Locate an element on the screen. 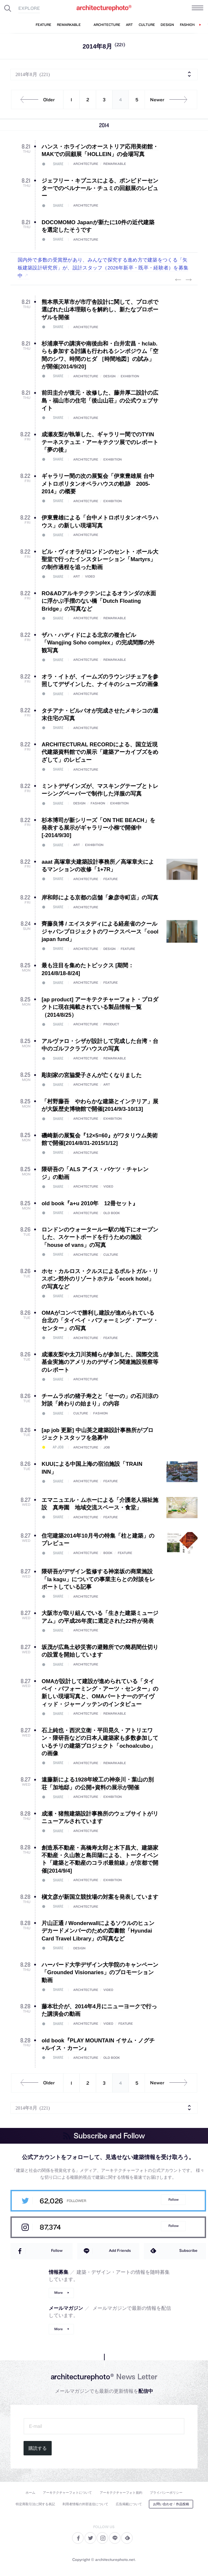 Image resolution: width=208 pixels, height=2576 pixels. RO&ADアルキテクテンによるオランダの水面に浮かぶ手摺のない橋「Dutch Floating Bridge」の写真など is located at coordinates (99, 601).